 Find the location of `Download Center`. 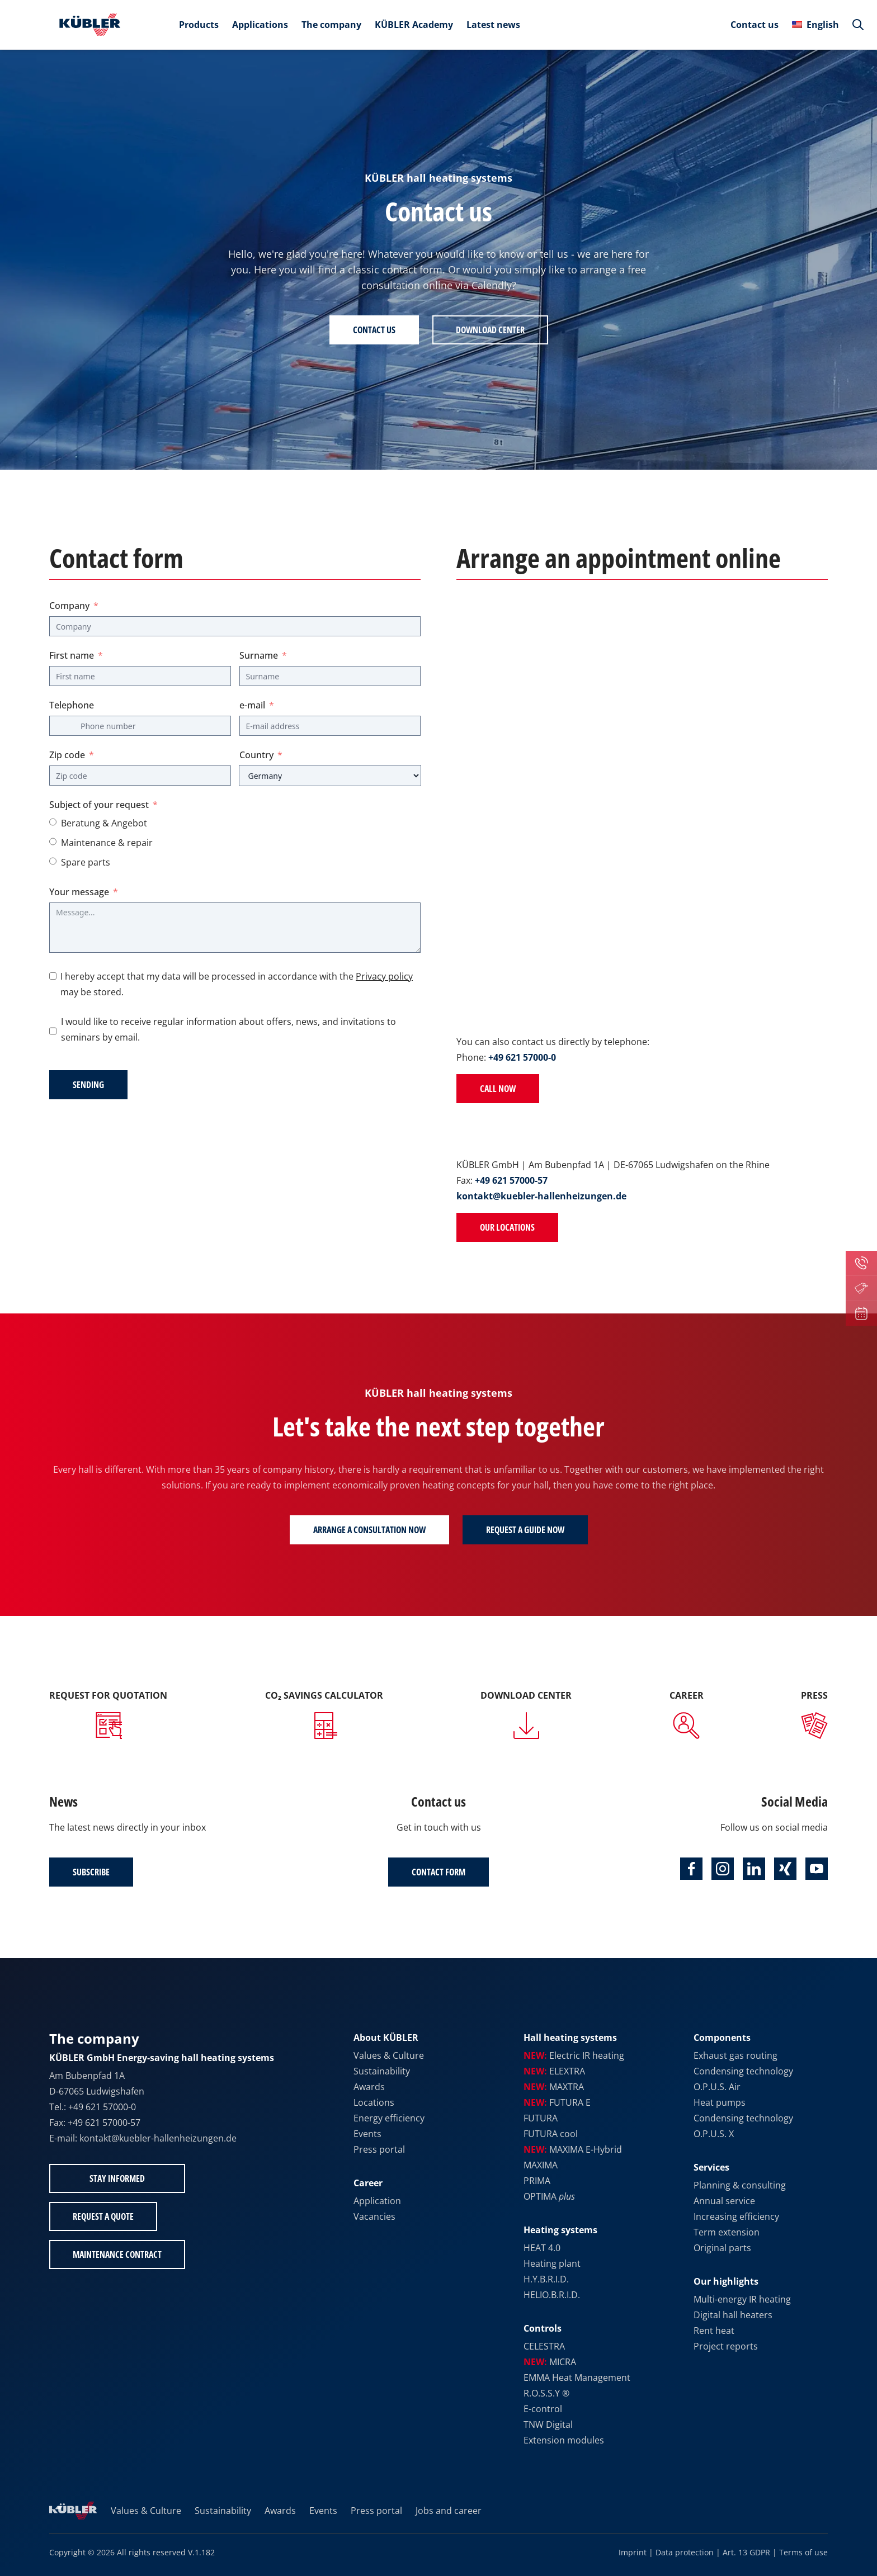

Download Center is located at coordinates (490, 330).